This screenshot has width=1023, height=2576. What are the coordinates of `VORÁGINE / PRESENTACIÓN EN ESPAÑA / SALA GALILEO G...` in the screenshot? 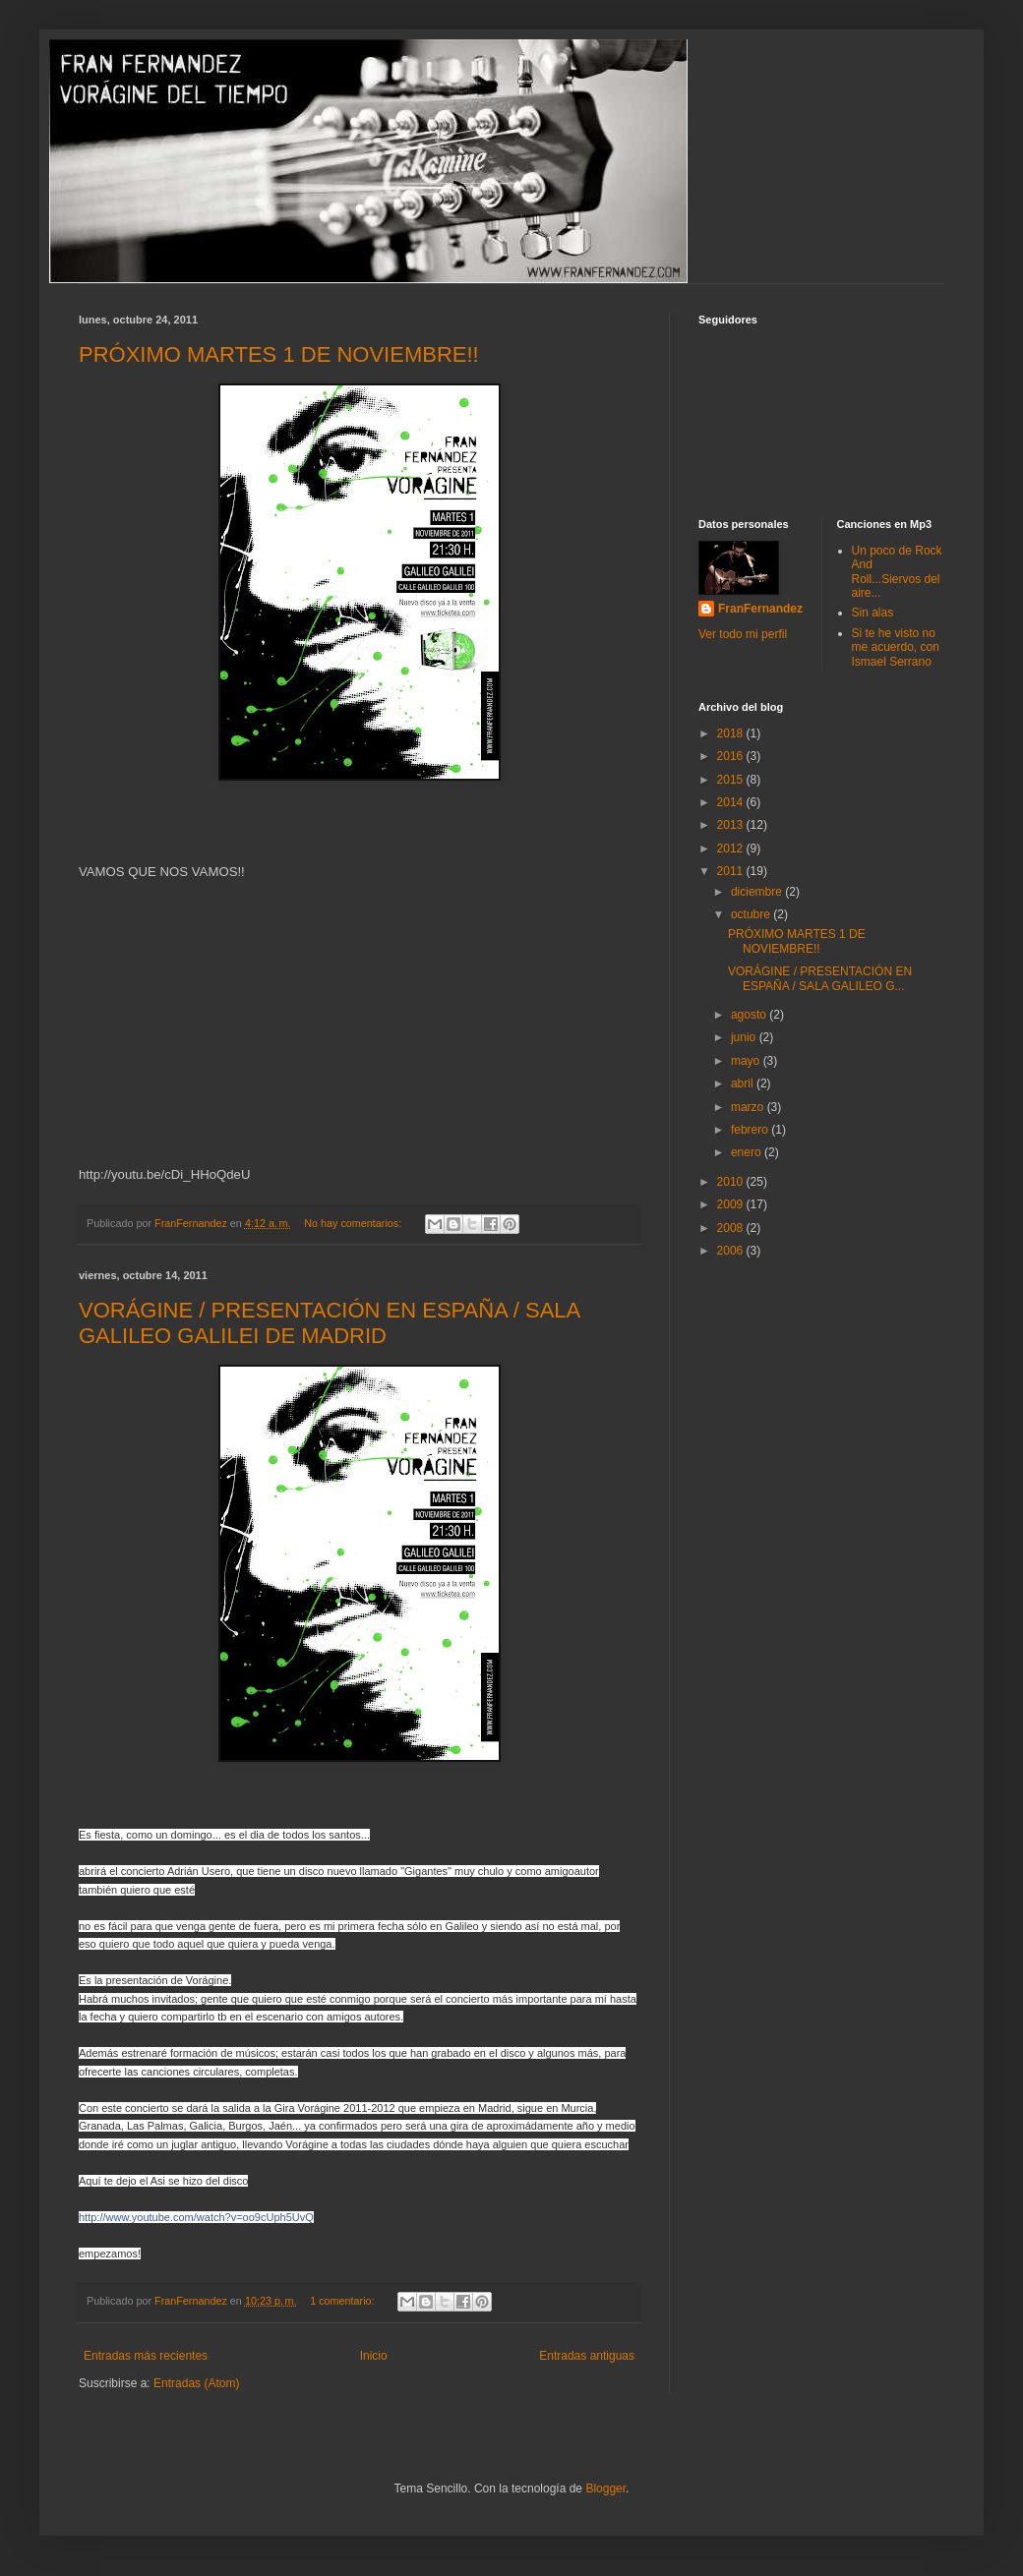 It's located at (820, 978).